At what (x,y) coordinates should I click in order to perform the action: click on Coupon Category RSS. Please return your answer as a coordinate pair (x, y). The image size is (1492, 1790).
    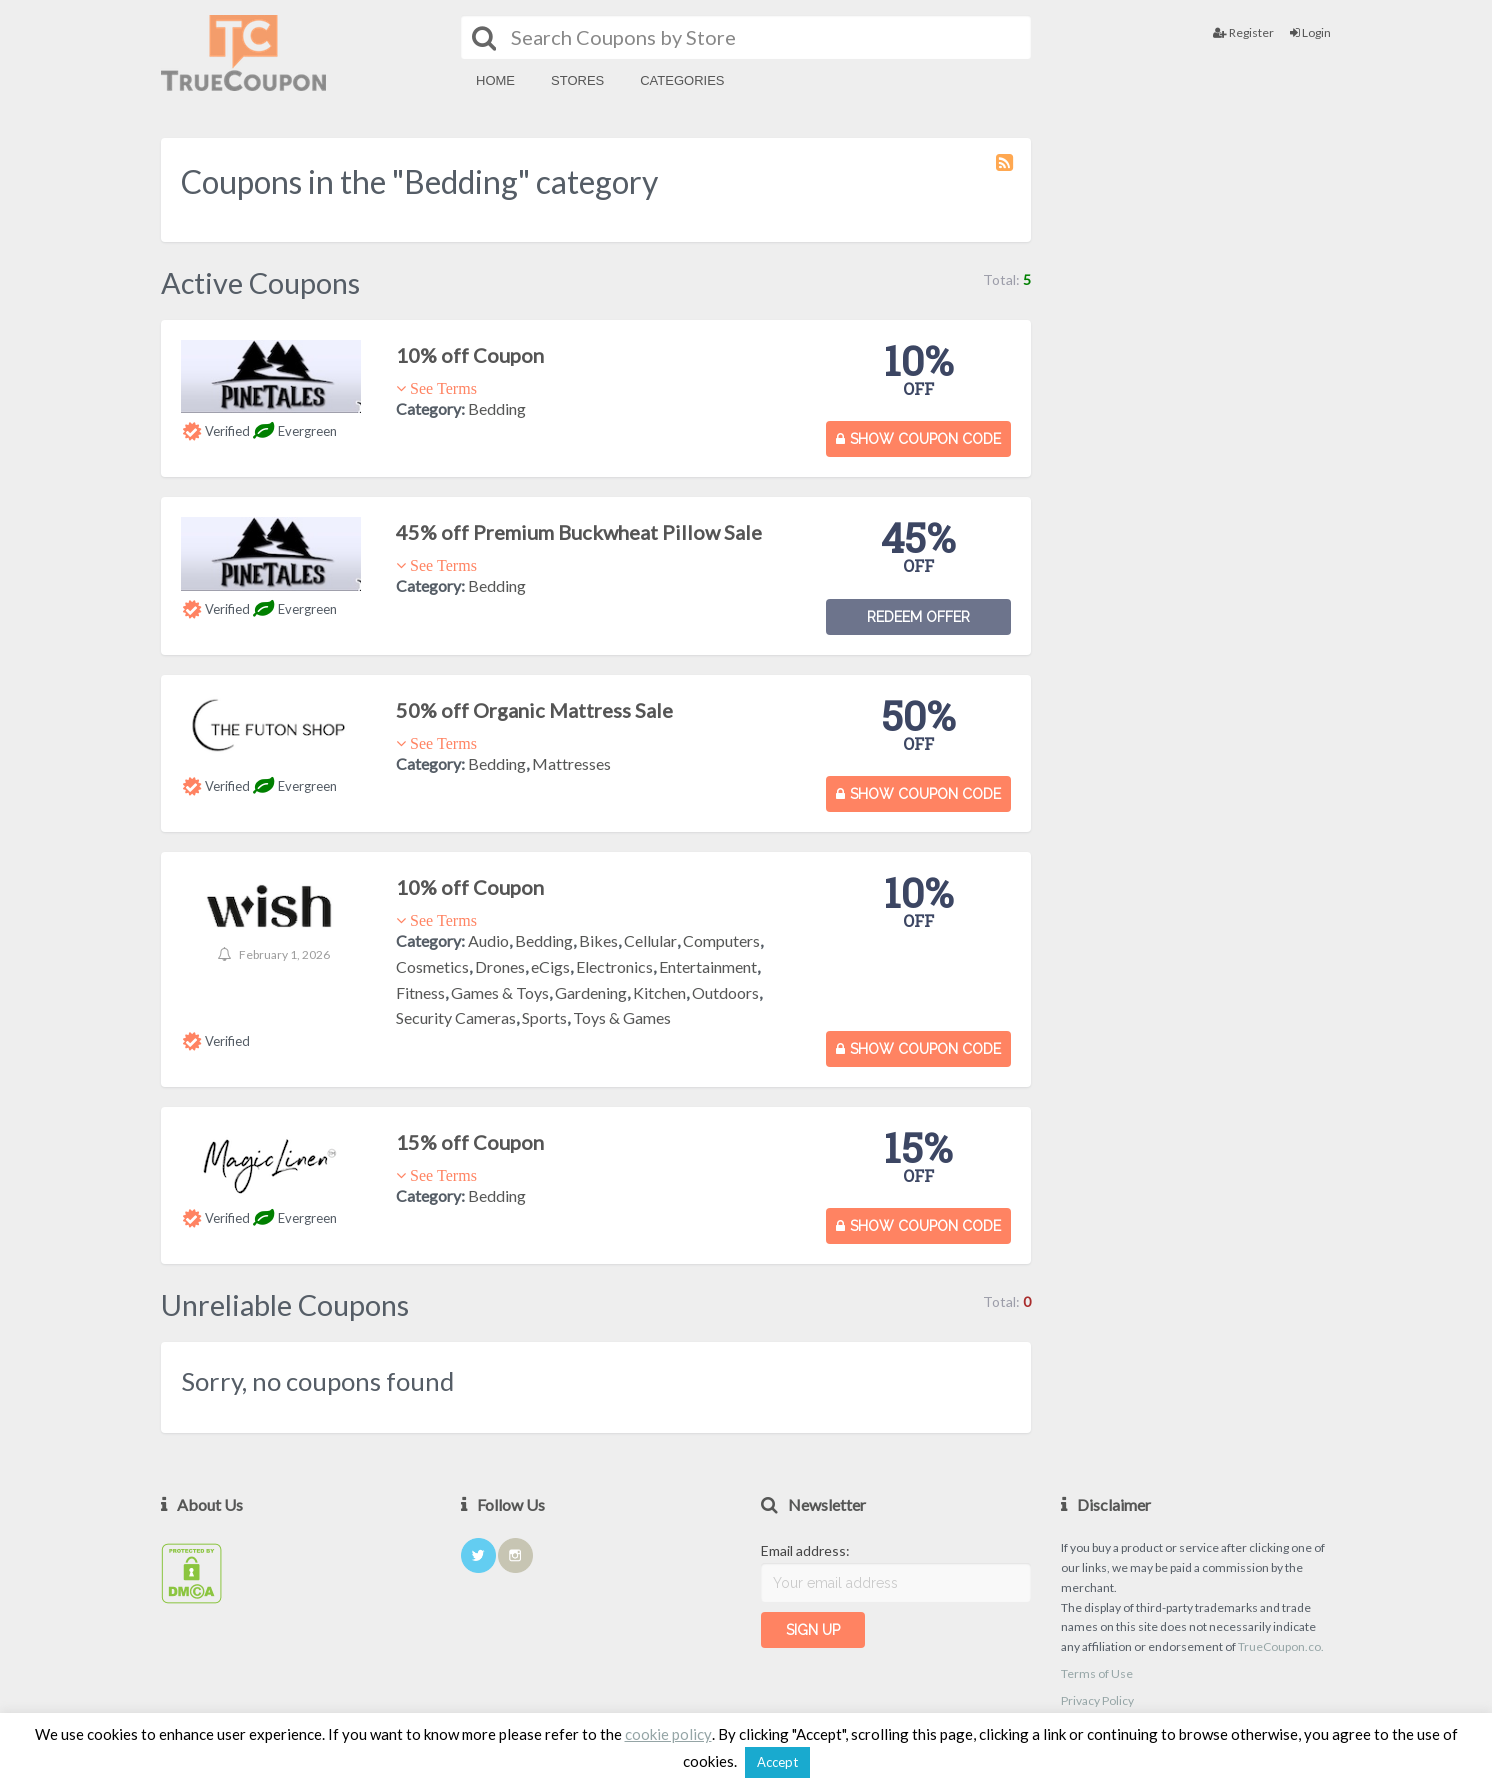
    Looking at the image, I should click on (1006, 172).